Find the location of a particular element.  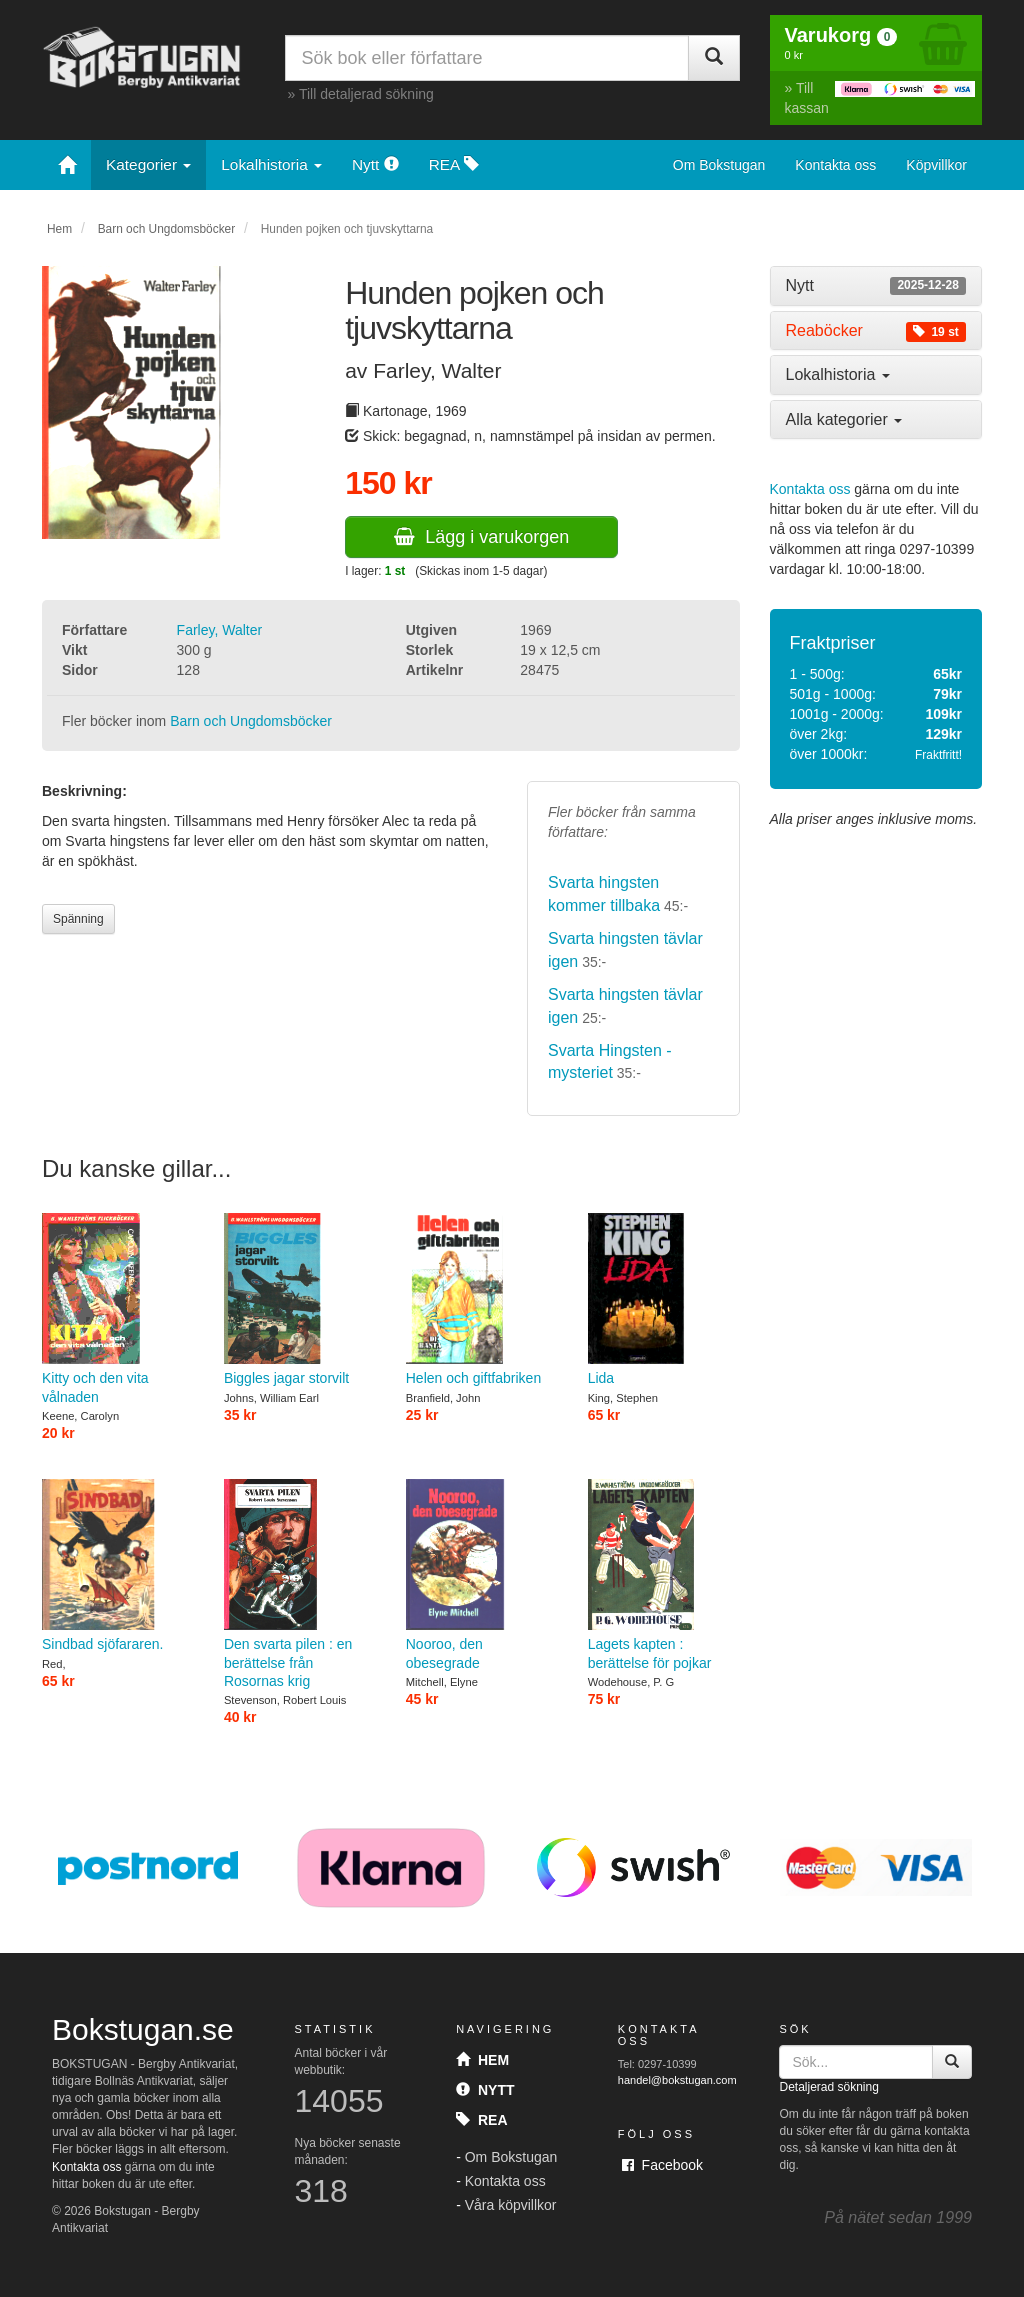

Alla kategorier [button] is located at coordinates (844, 419).